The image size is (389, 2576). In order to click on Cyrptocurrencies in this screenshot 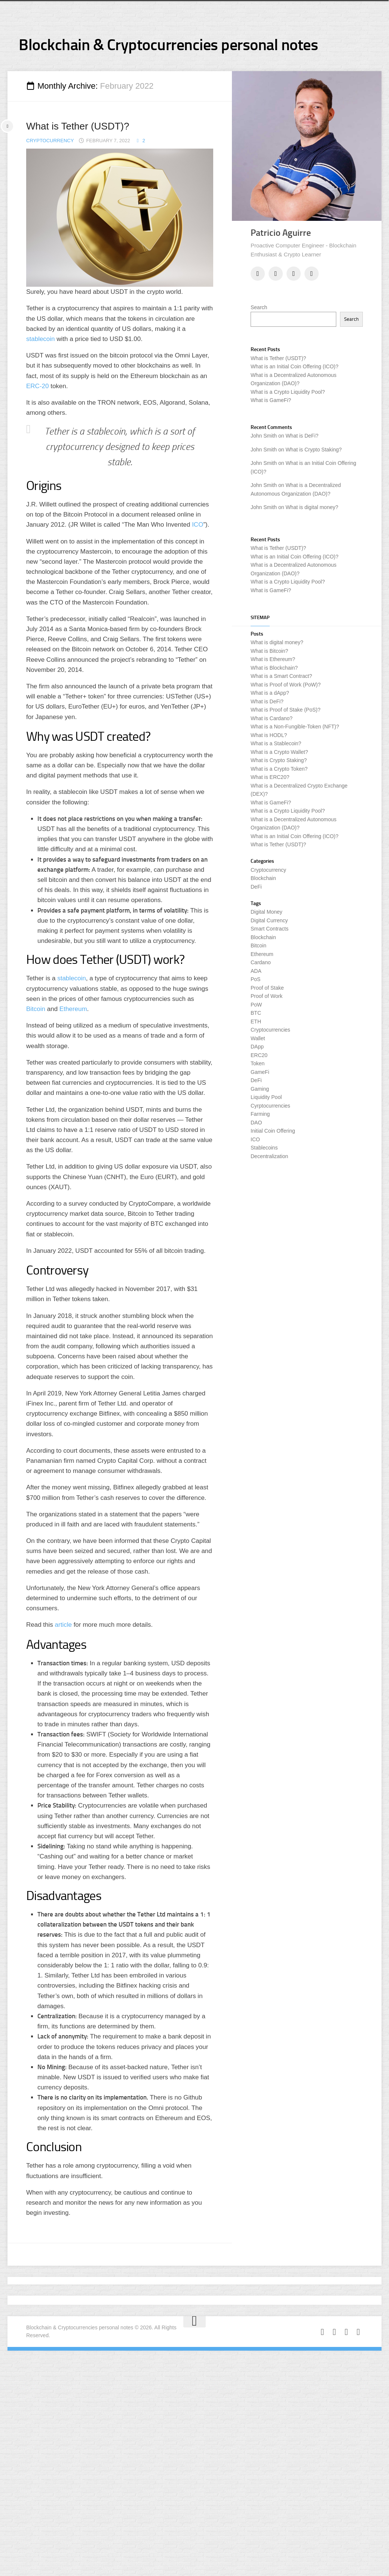, I will do `click(270, 1106)`.